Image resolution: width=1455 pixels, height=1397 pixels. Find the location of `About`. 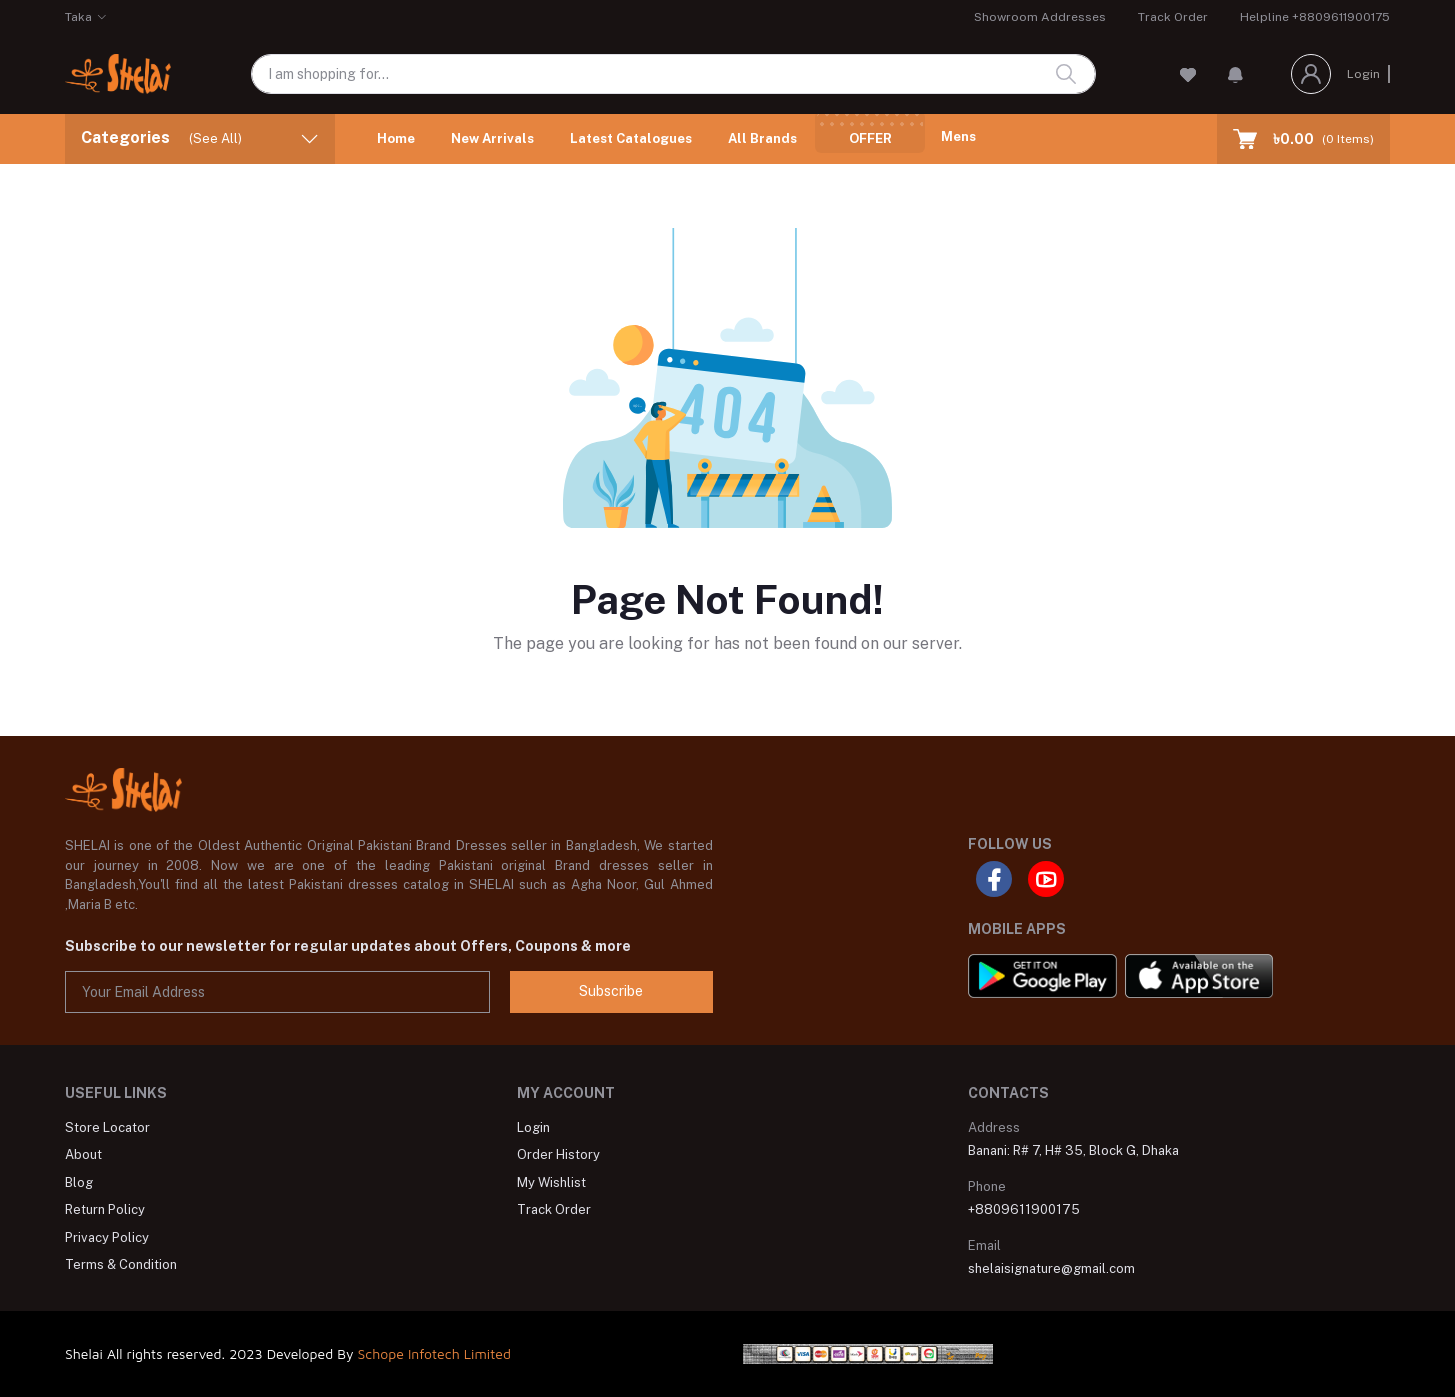

About is located at coordinates (83, 1154).